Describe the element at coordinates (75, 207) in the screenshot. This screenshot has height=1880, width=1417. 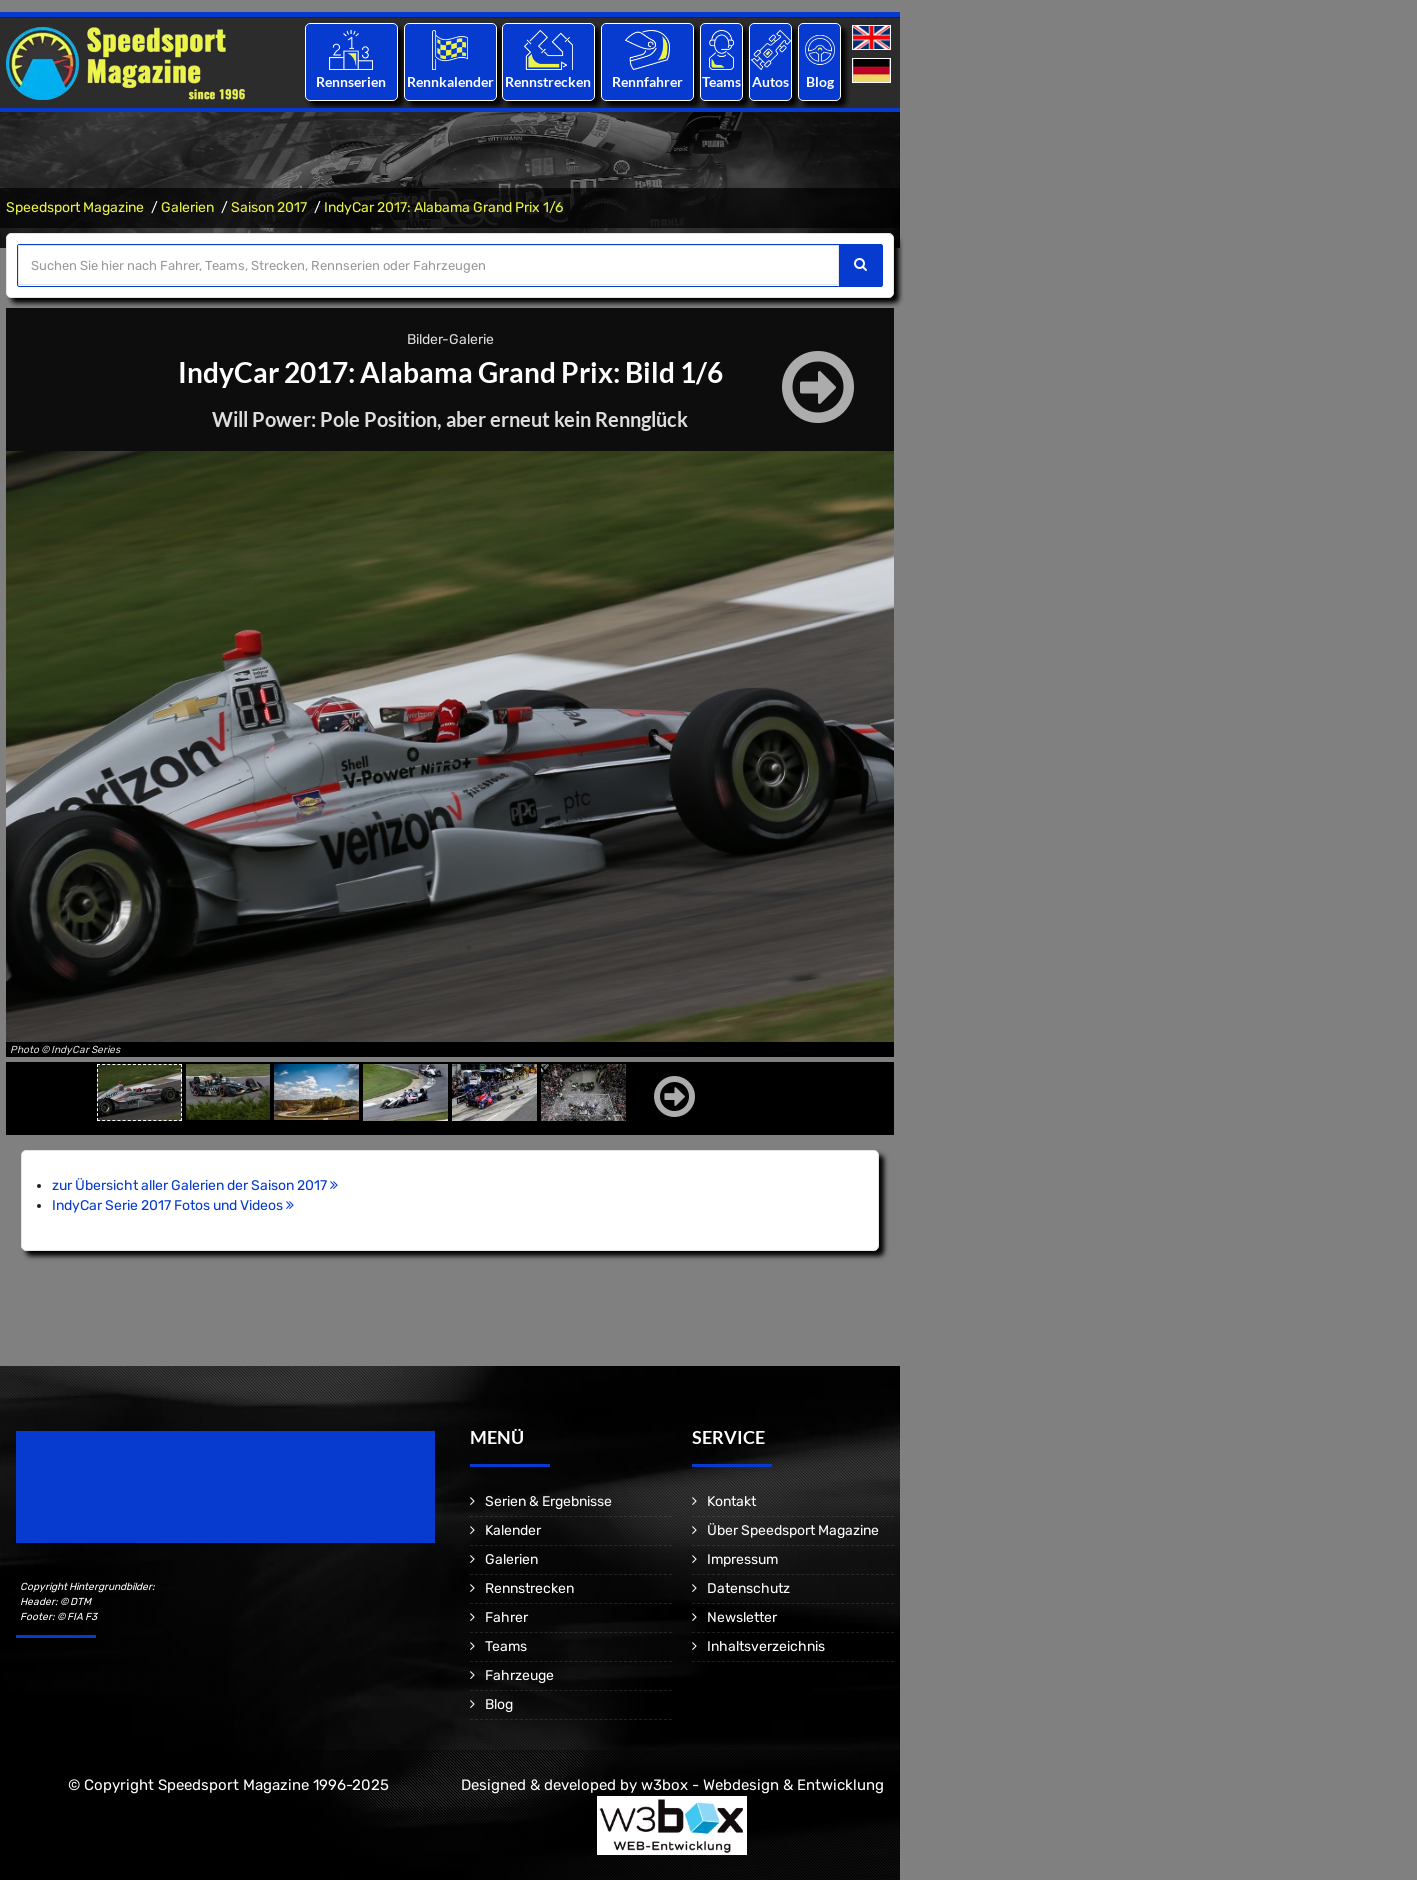
I see `Speedsport Magazine` at that location.